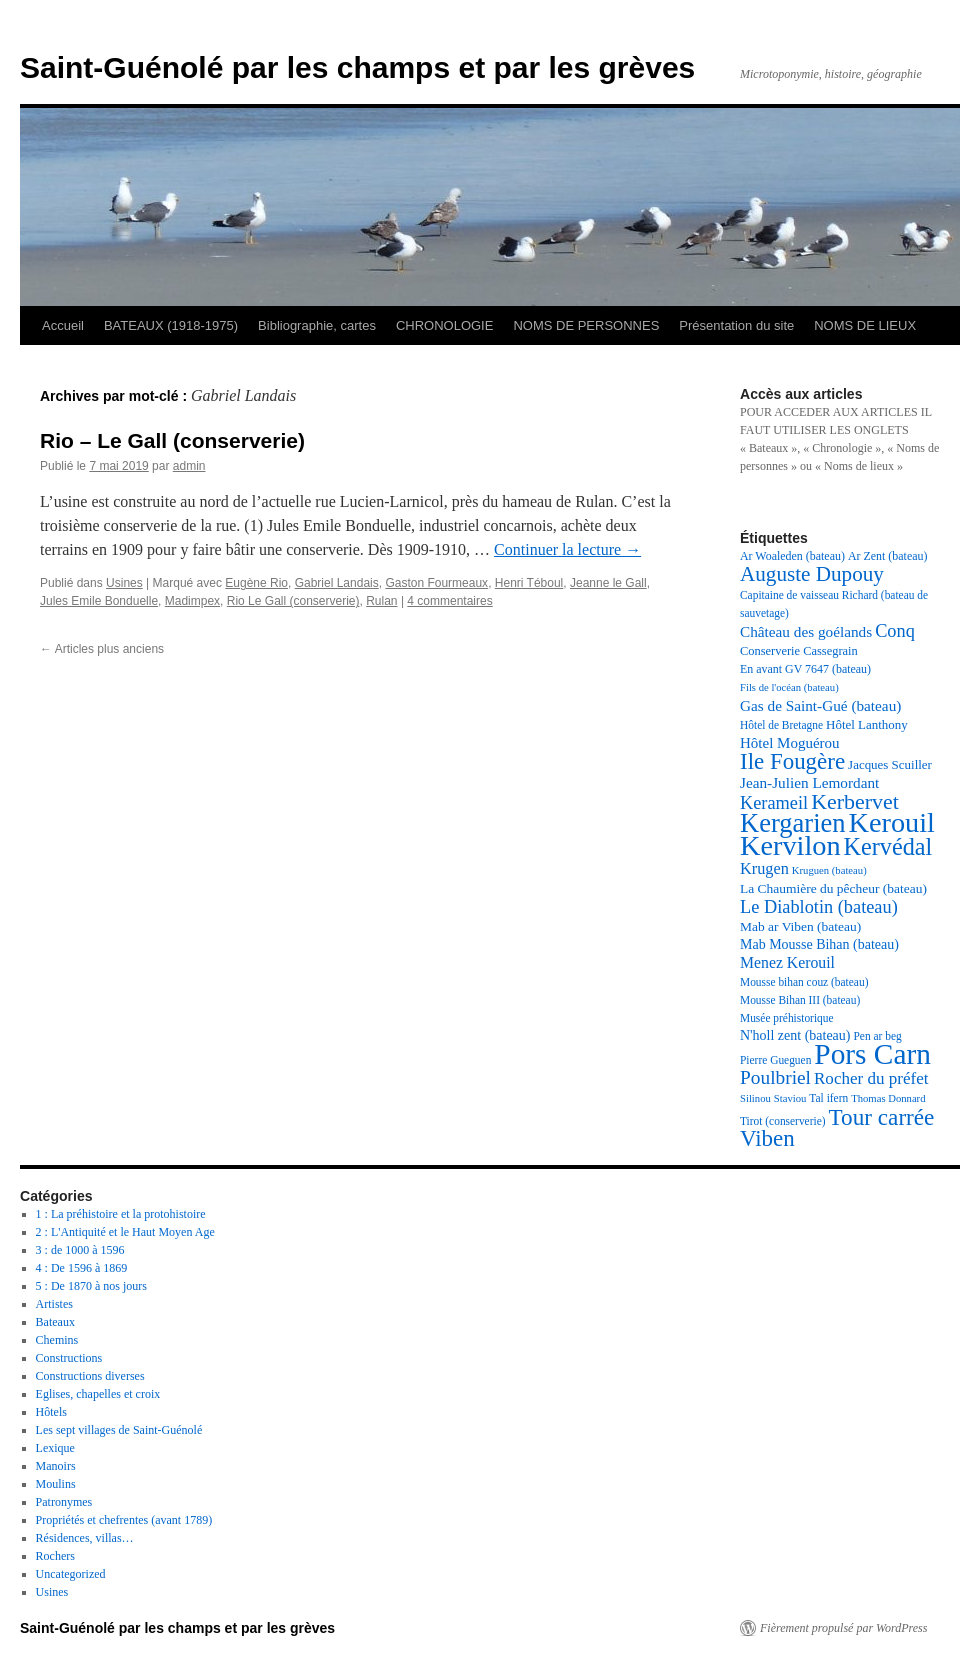  Describe the element at coordinates (828, 1098) in the screenshot. I see `Tal ifern [Tal ifern (17 éléments)]` at that location.